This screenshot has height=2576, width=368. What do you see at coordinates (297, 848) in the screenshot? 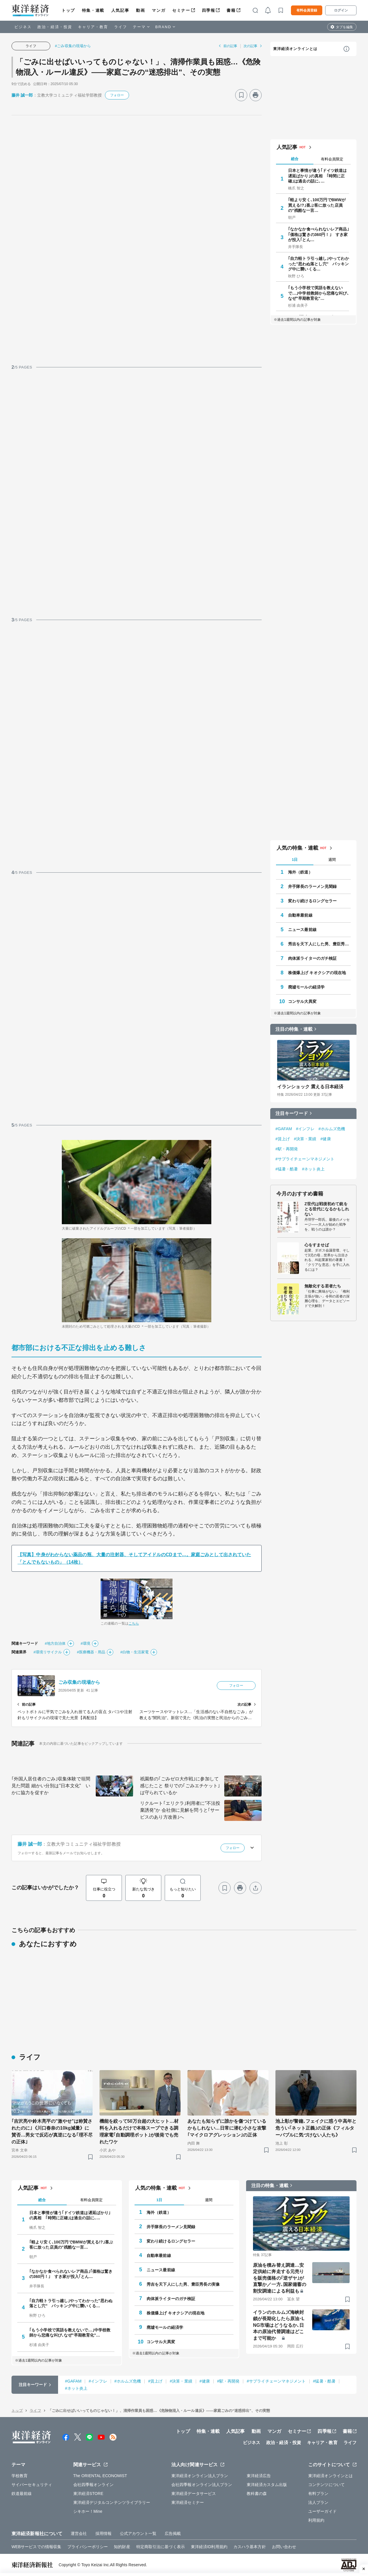
I see `人気の特集・連載` at bounding box center [297, 848].